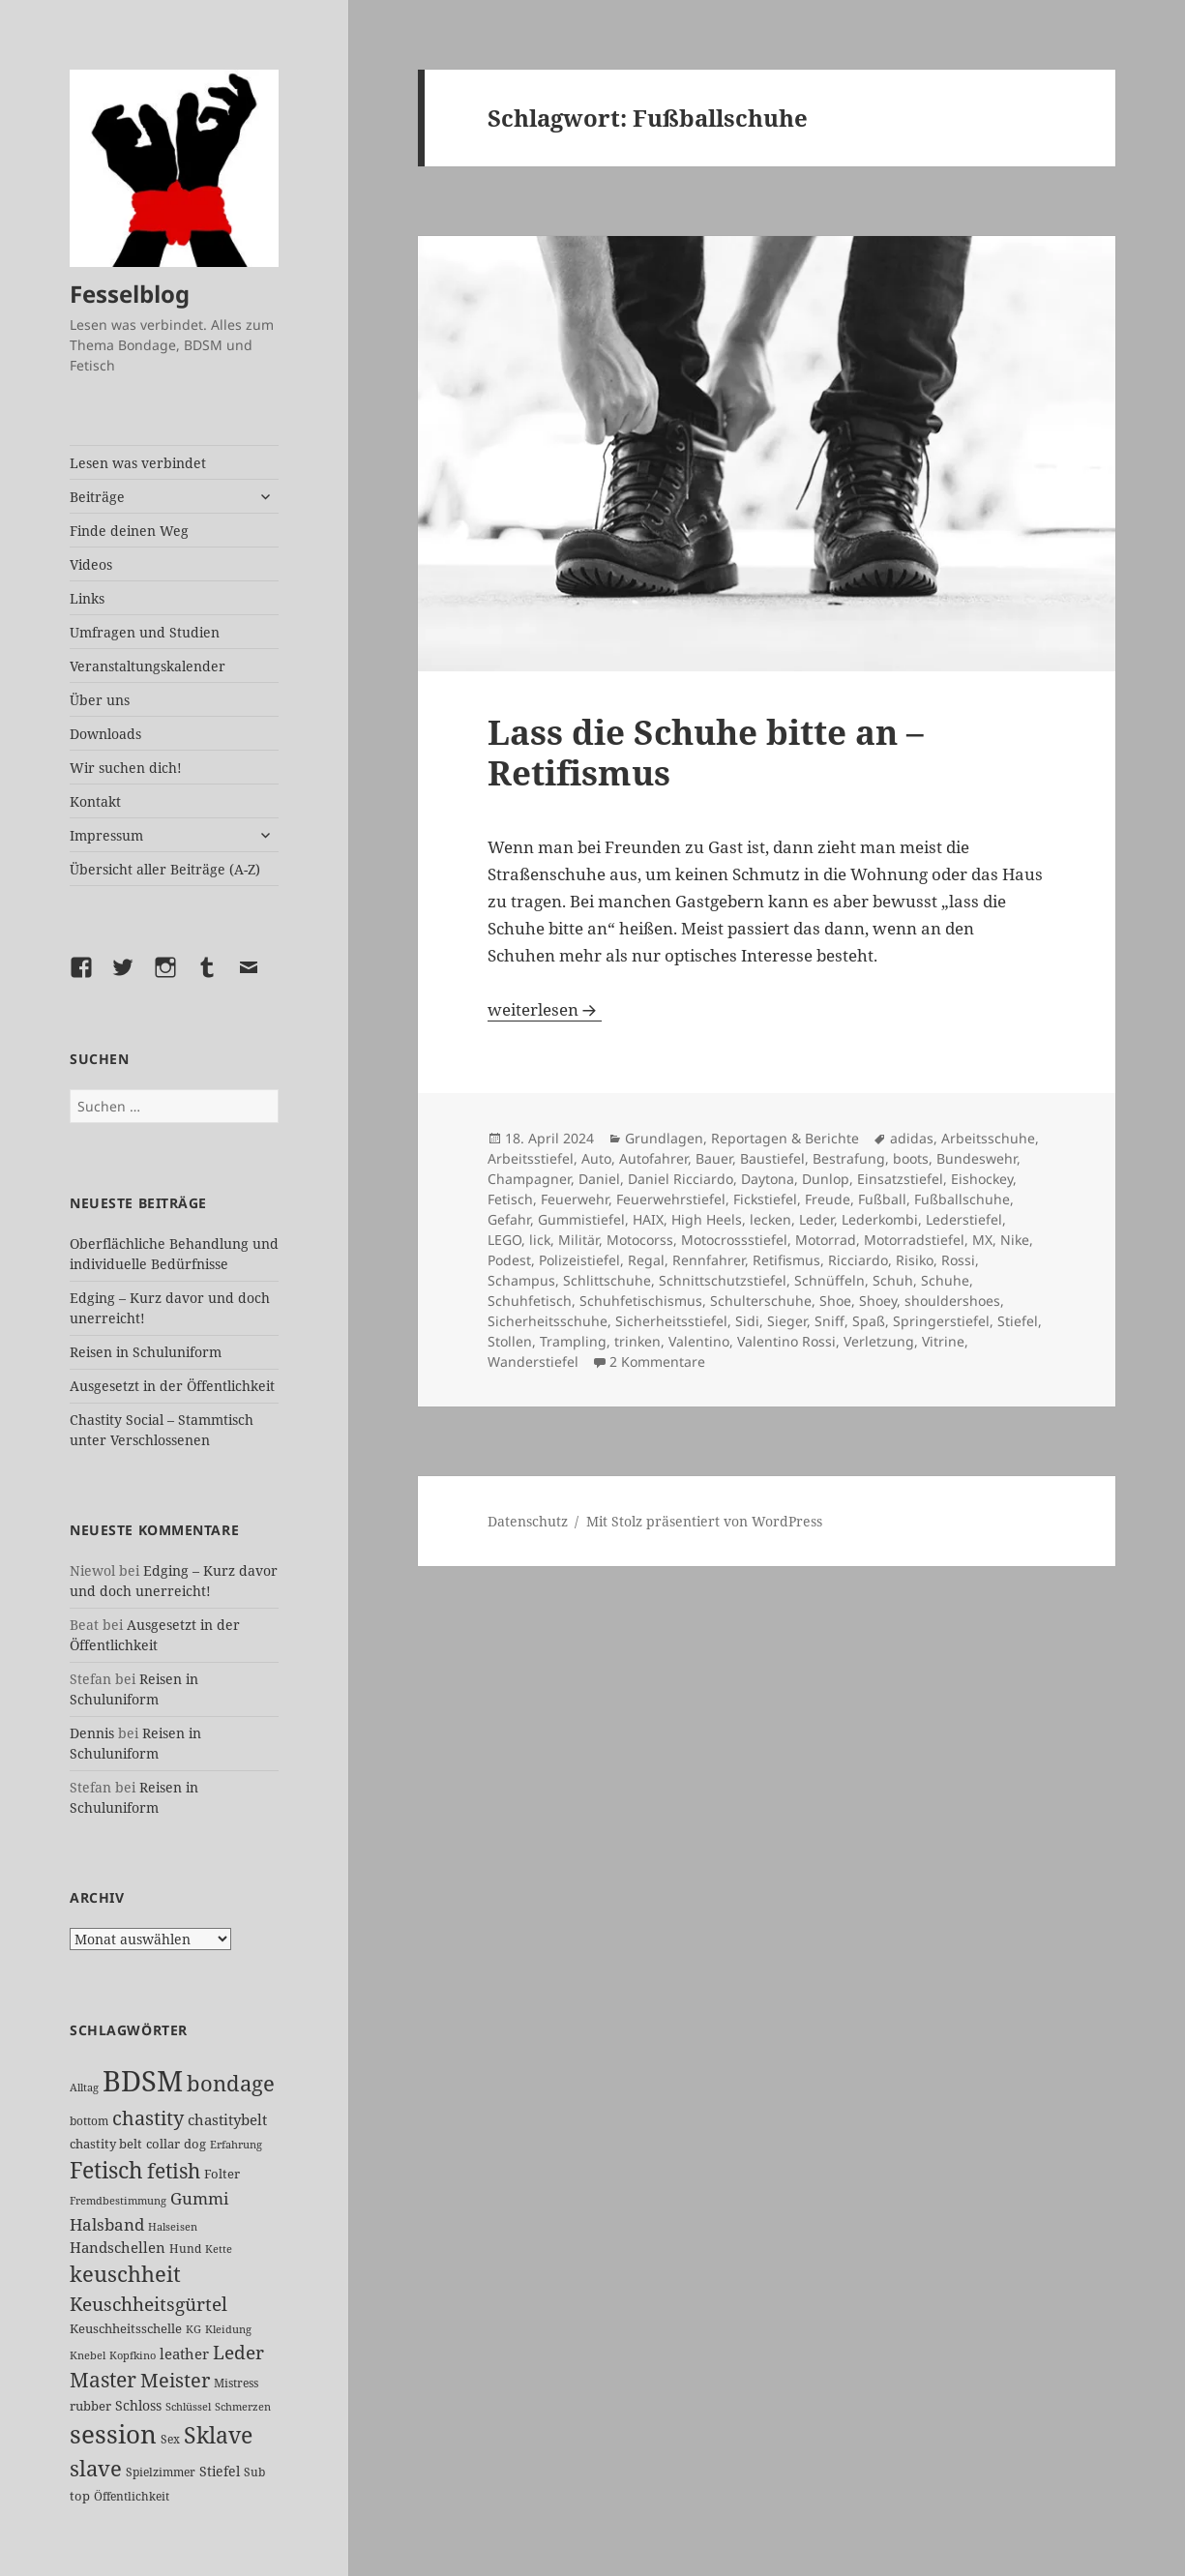  I want to click on Fetisch [Fetisch (111 Einträge)], so click(106, 2170).